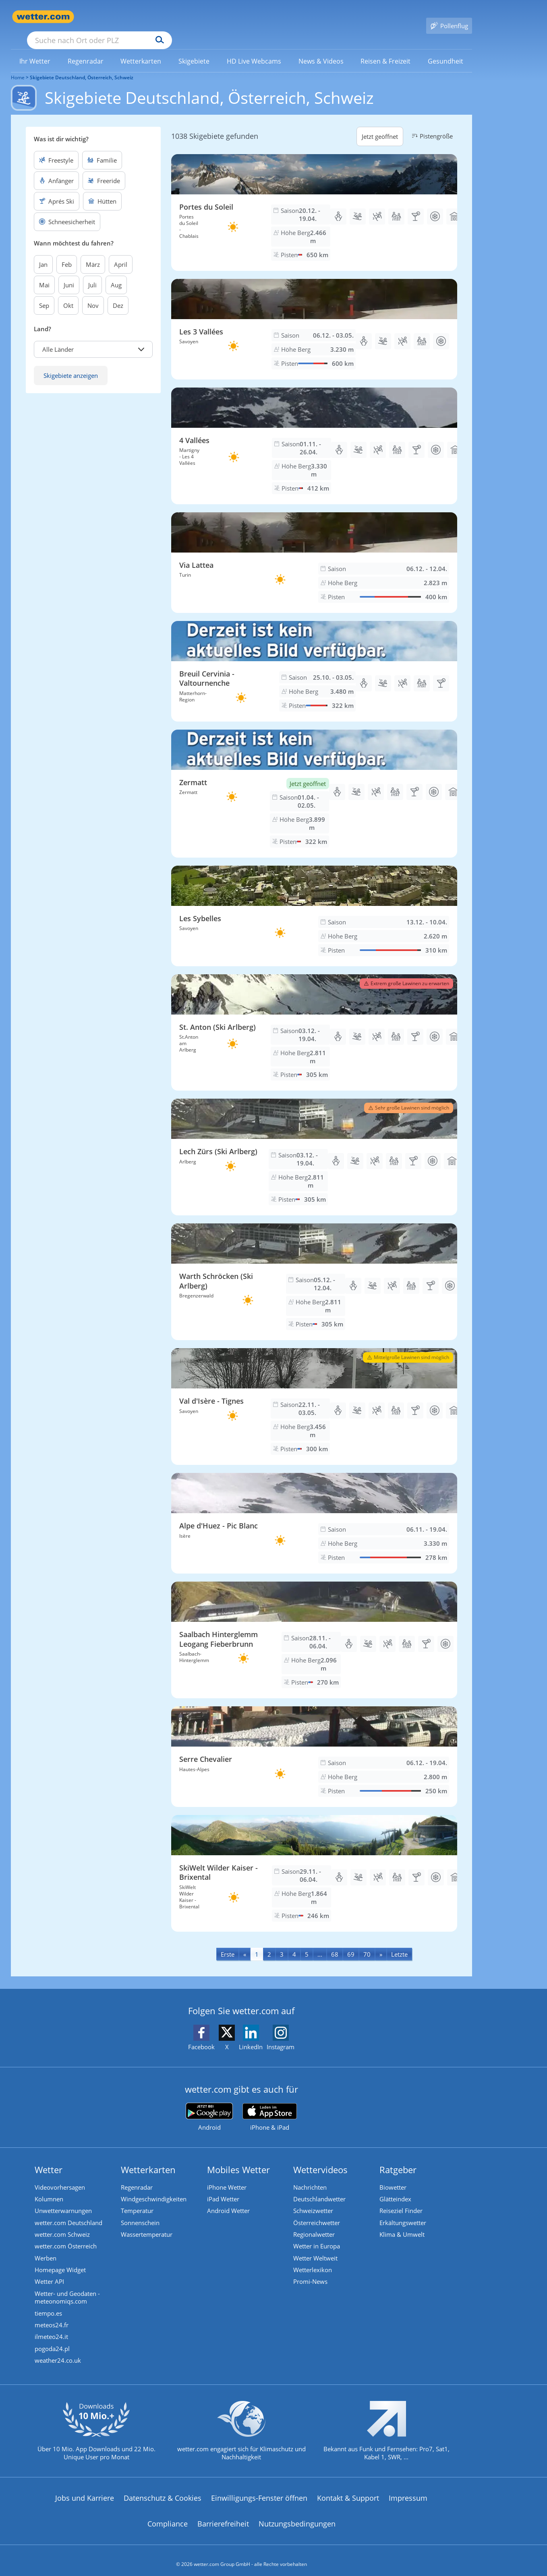  I want to click on Nachrichten, so click(310, 2176).